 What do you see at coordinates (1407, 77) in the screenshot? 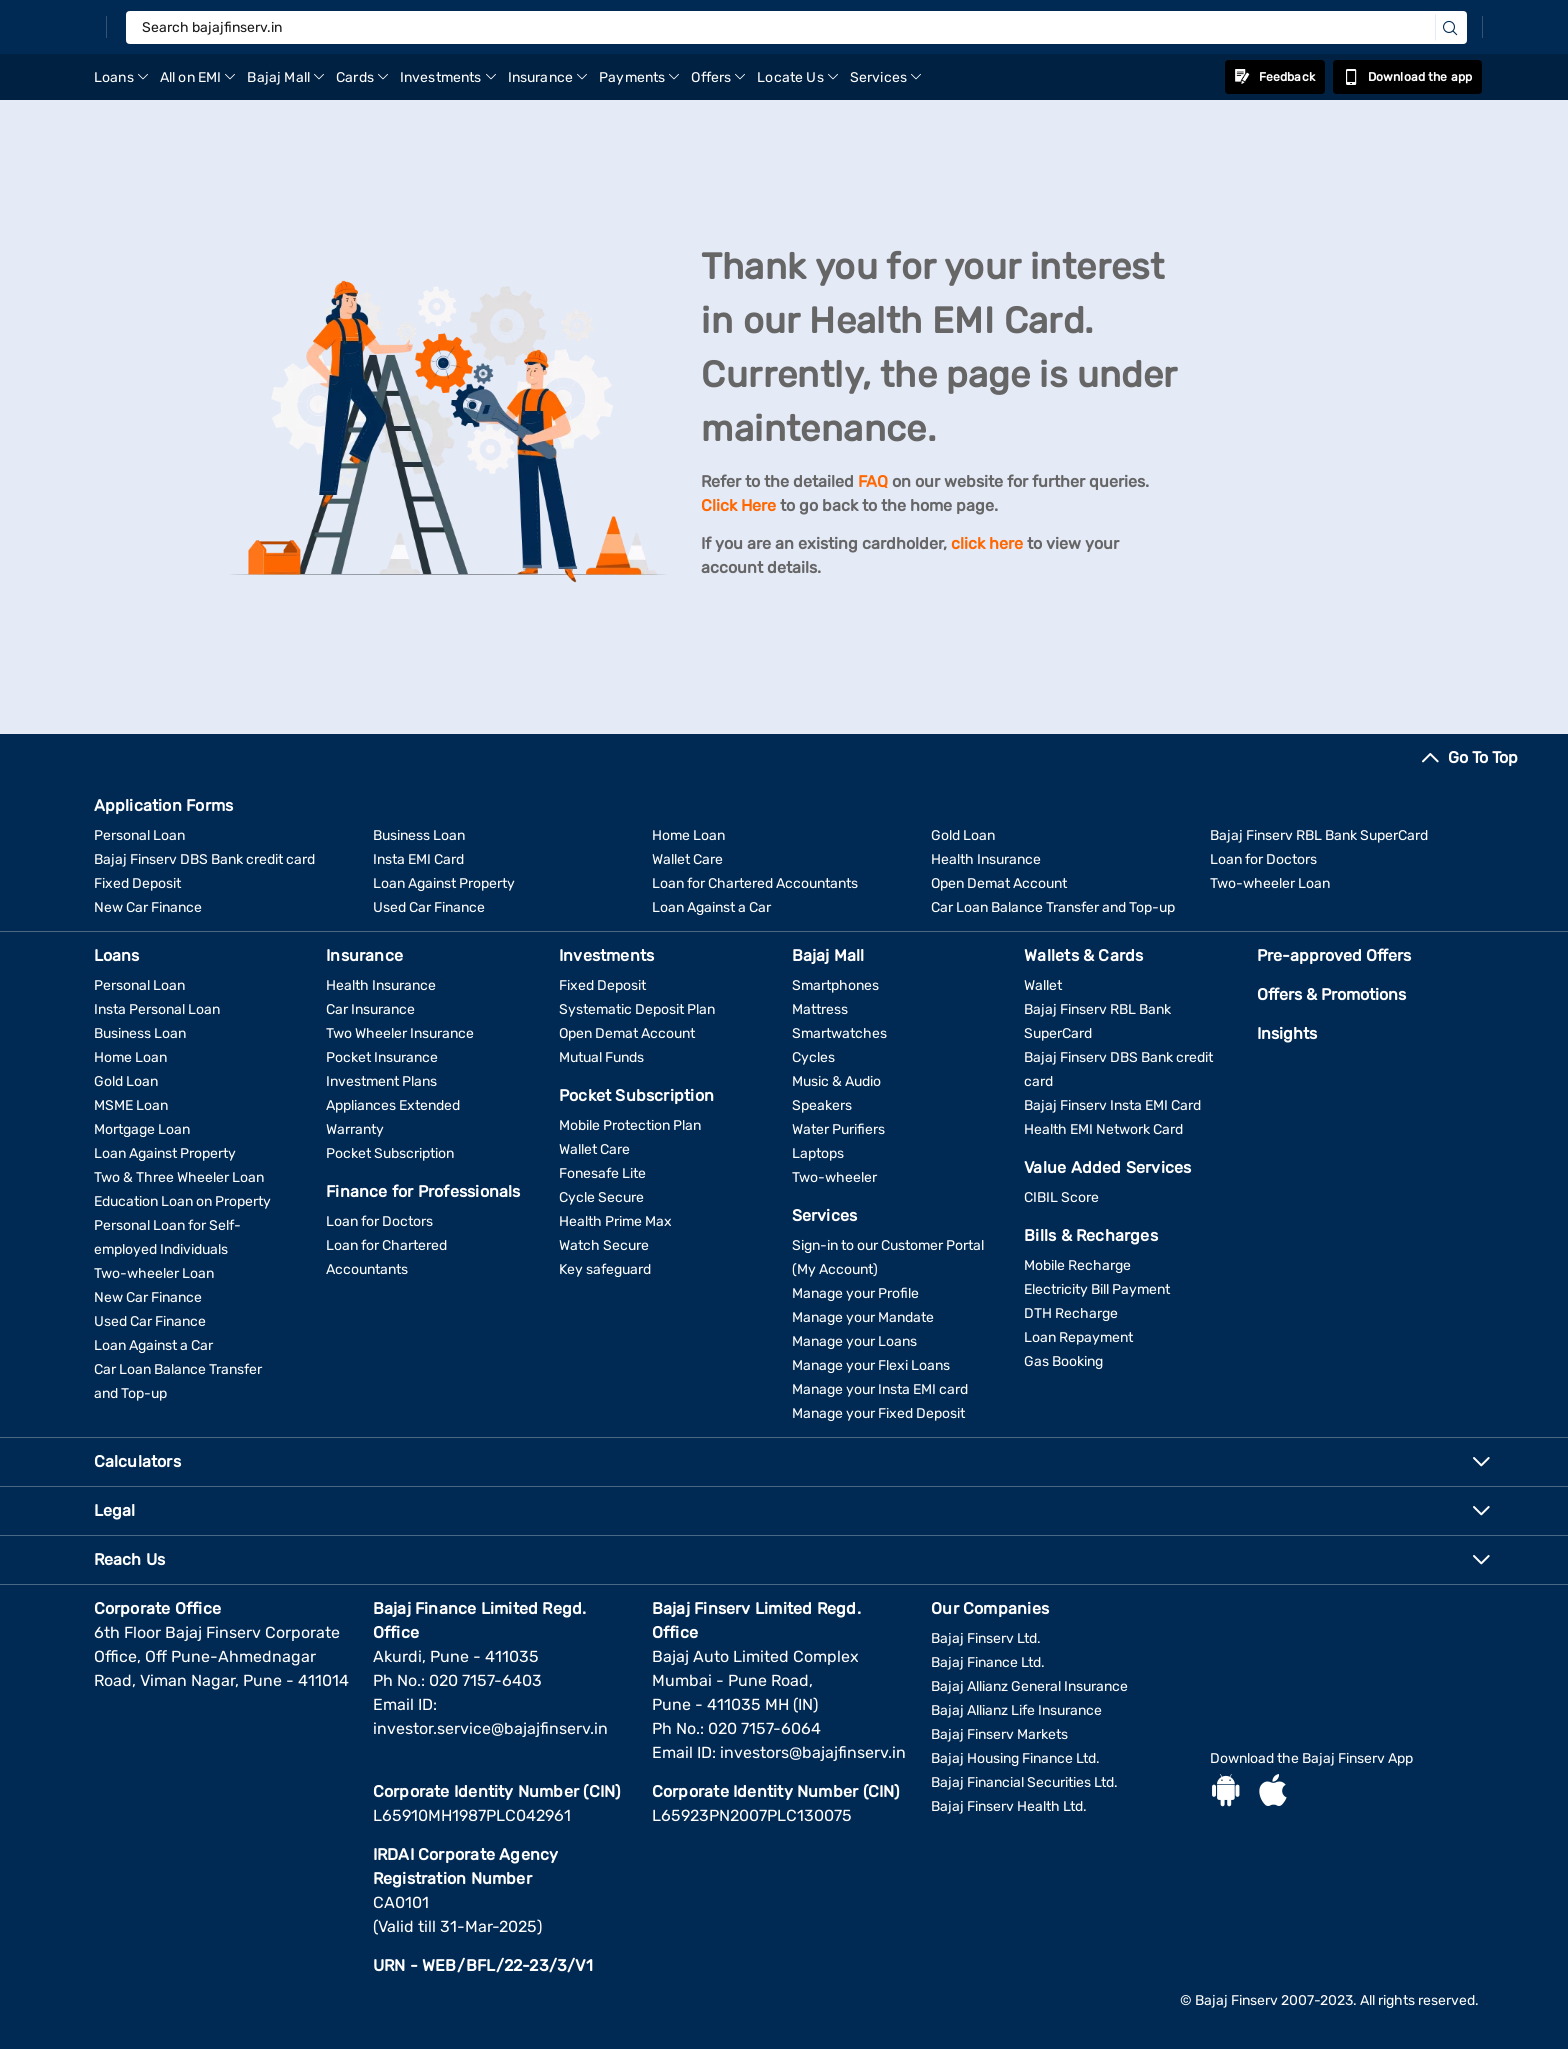
I see `Download the app` at bounding box center [1407, 77].